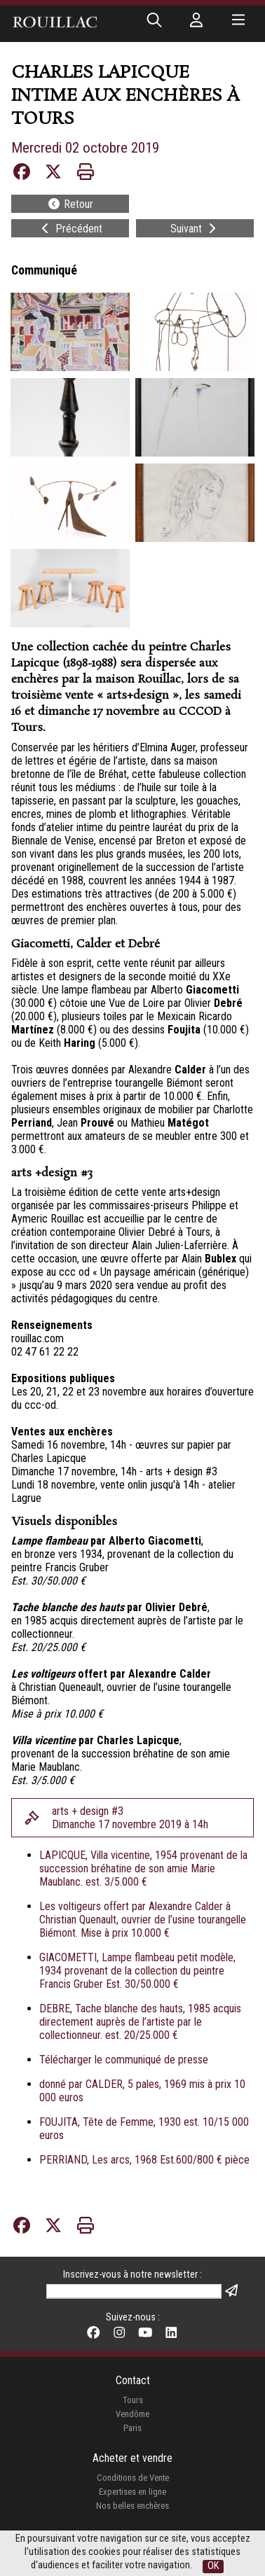 The height and width of the screenshot is (2576, 265). I want to click on Nos belles enchères, so click(132, 2505).